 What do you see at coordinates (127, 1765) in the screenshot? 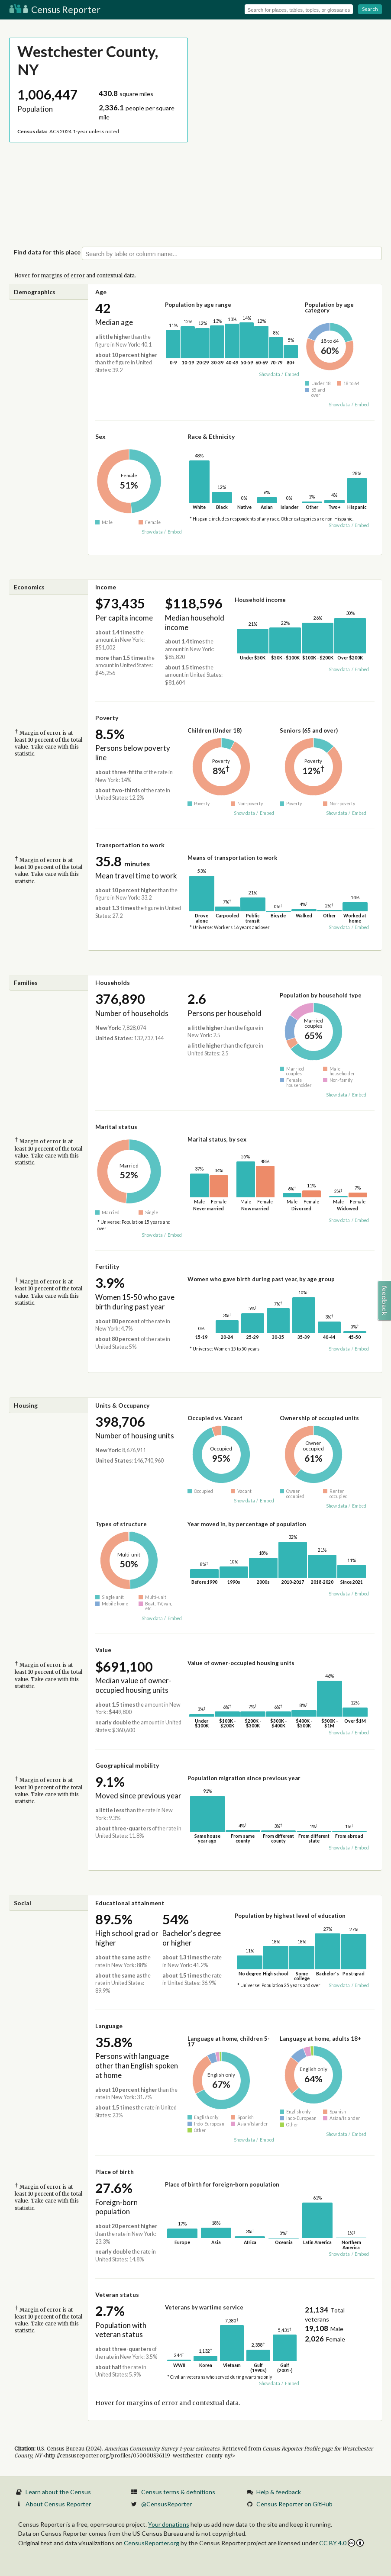
I see `Geographical mobility` at bounding box center [127, 1765].